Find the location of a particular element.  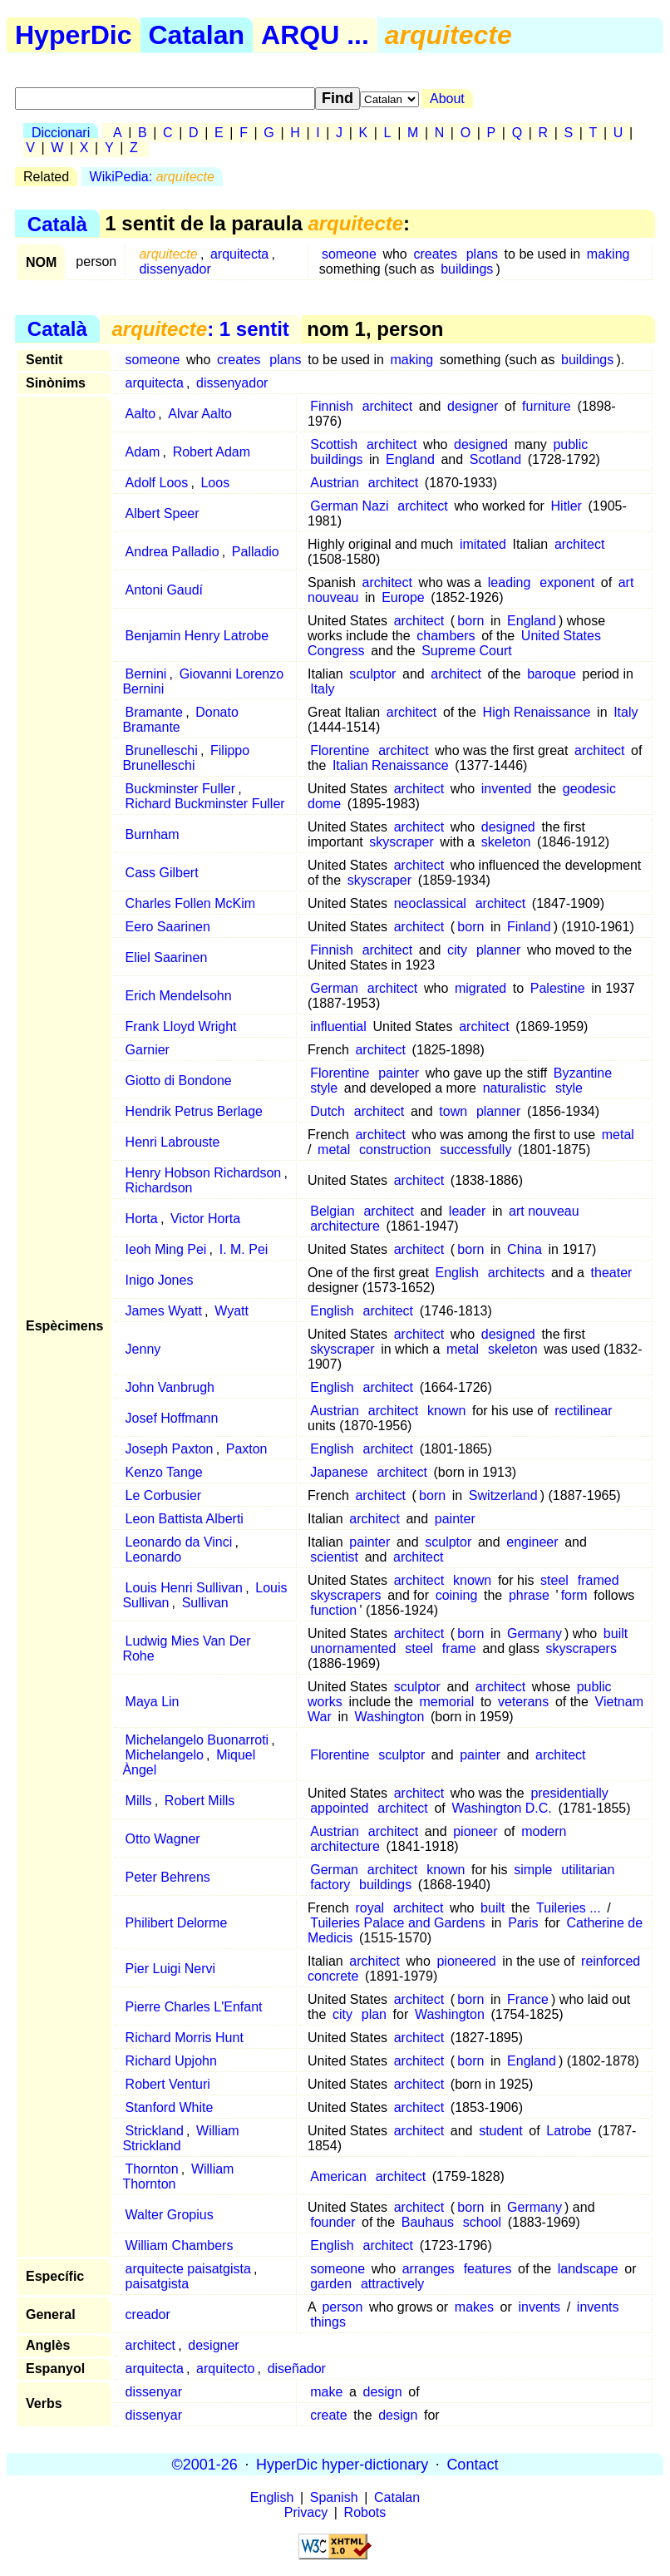

naturalistic is located at coordinates (514, 1088).